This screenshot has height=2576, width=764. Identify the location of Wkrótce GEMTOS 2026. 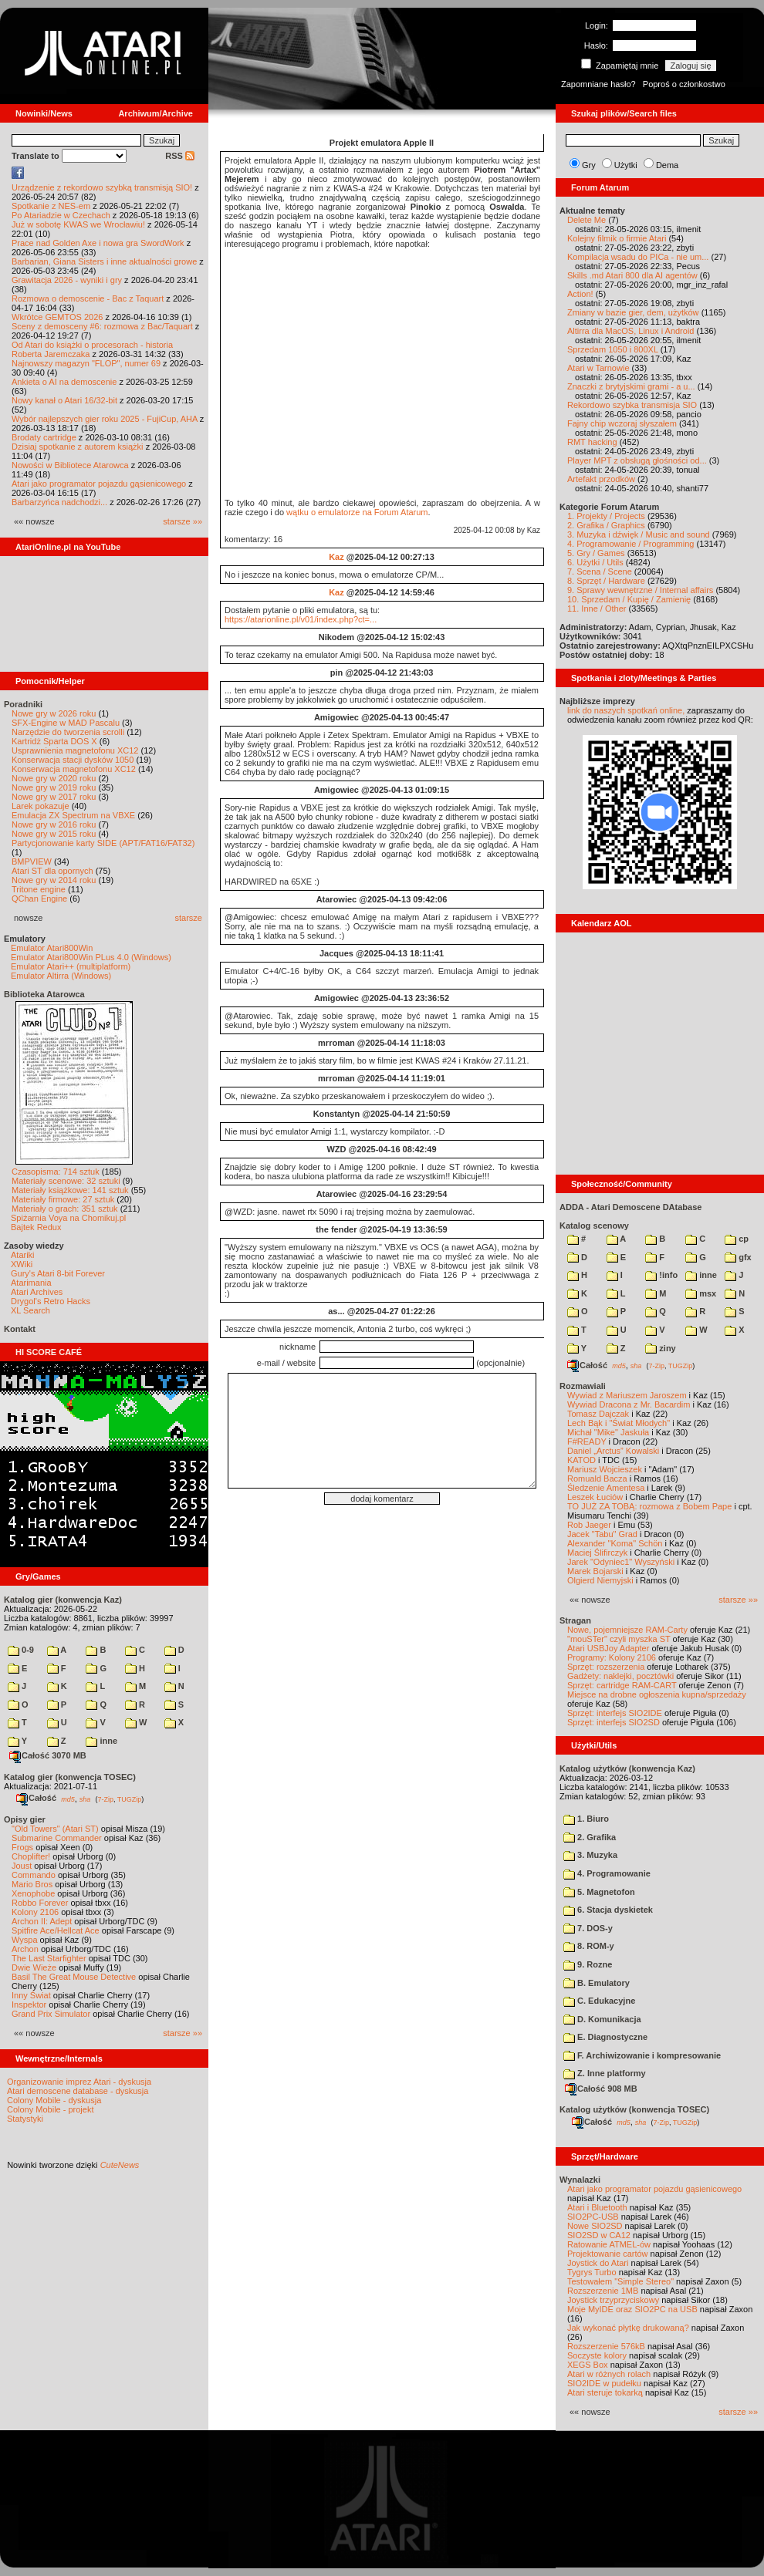
(57, 317).